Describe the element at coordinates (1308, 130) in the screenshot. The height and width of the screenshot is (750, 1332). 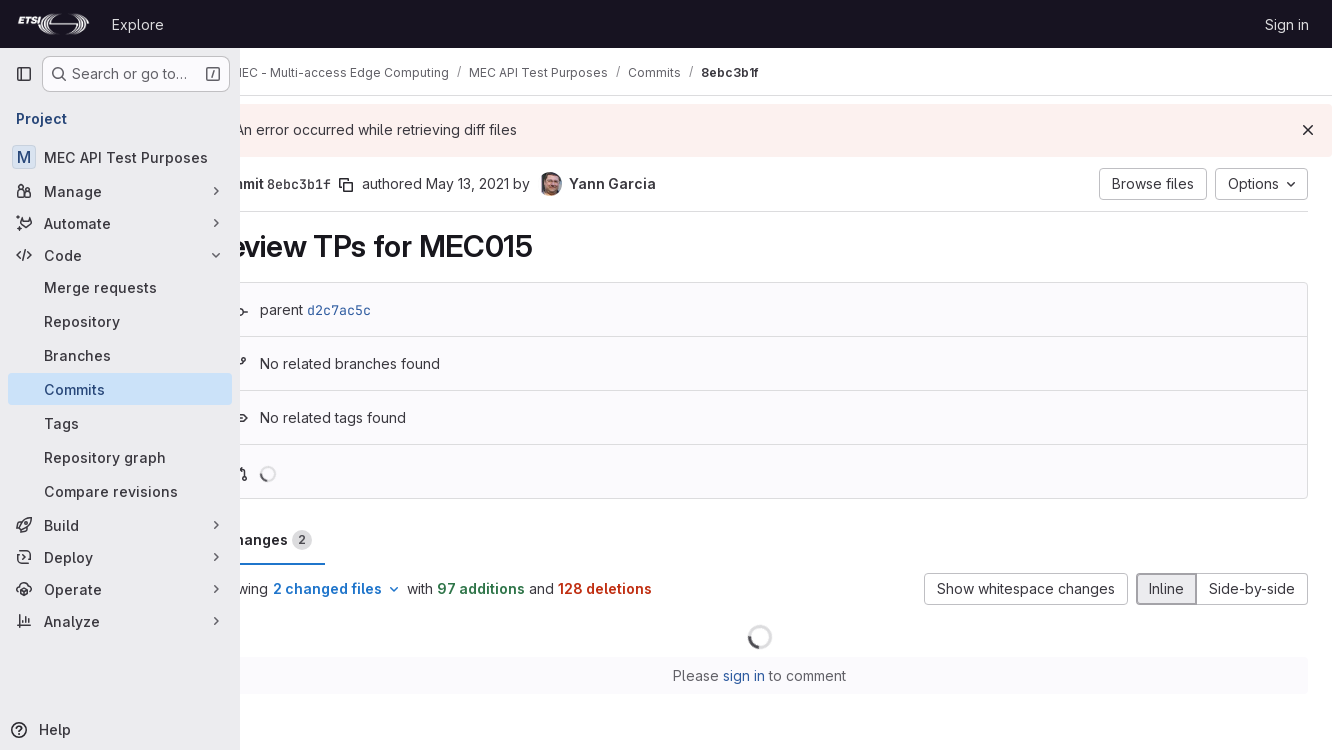
I see `[Dismiss]` at that location.